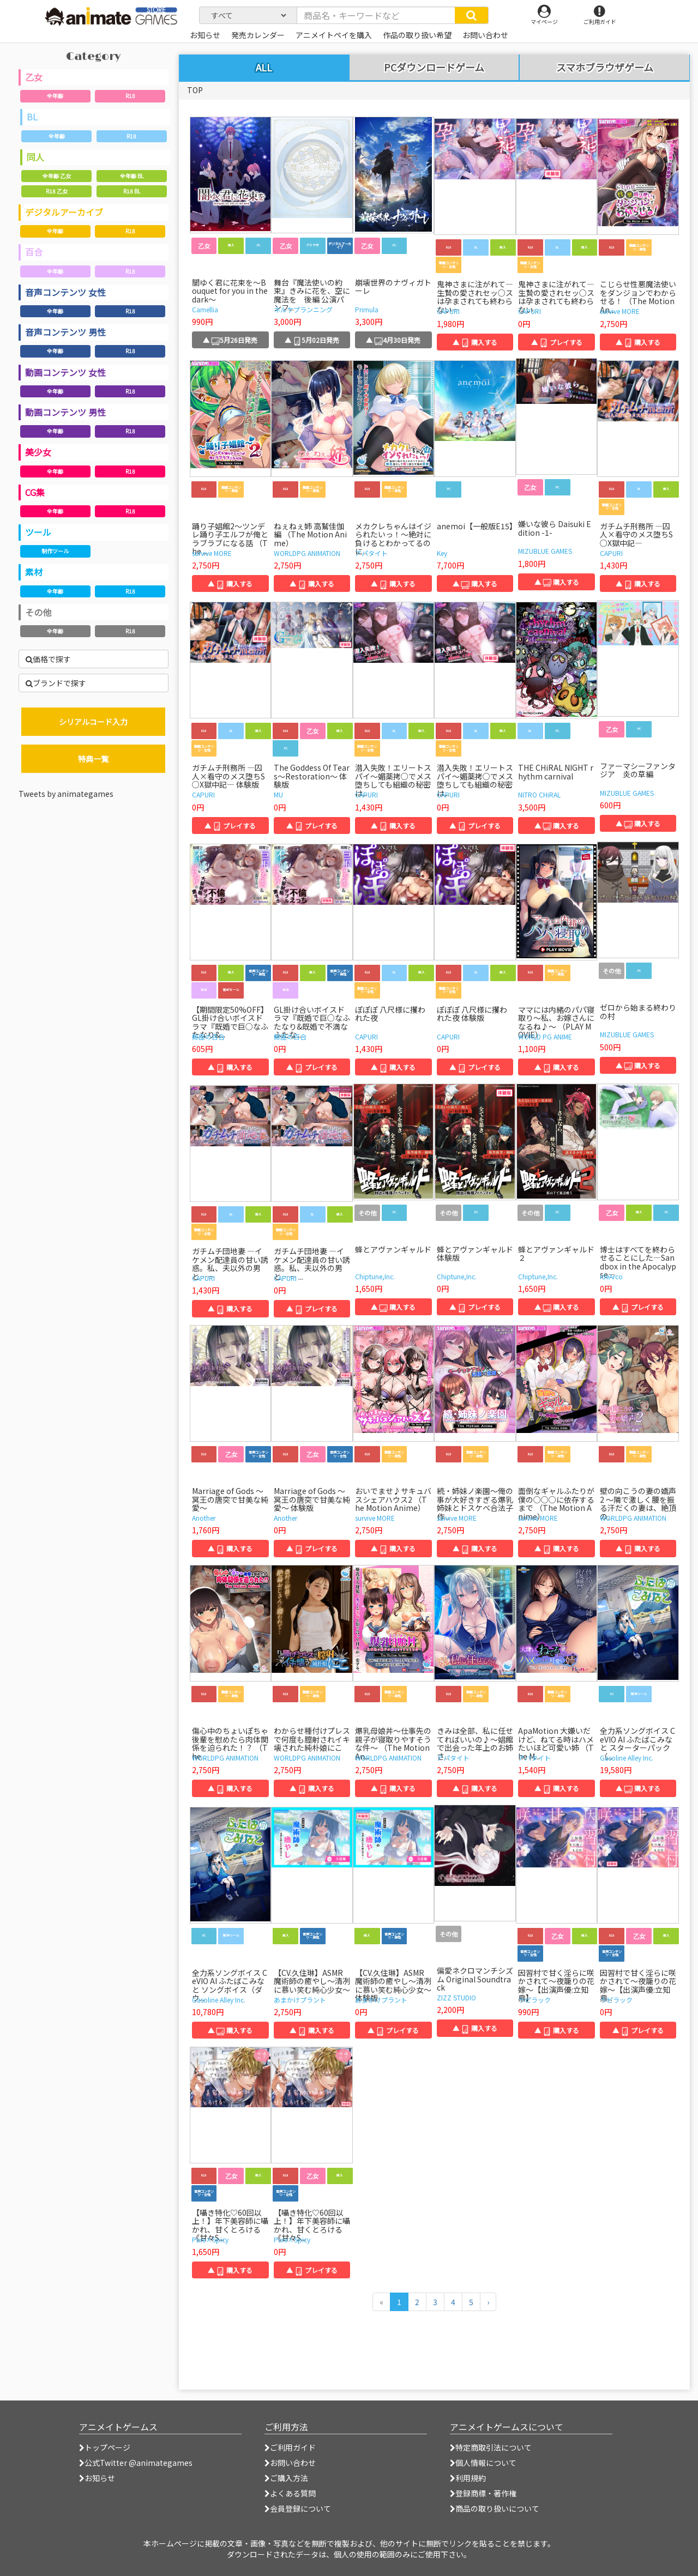 Image resolution: width=698 pixels, height=2576 pixels. Describe the element at coordinates (539, 794) in the screenshot. I see `NITRO CHiRAL` at that location.